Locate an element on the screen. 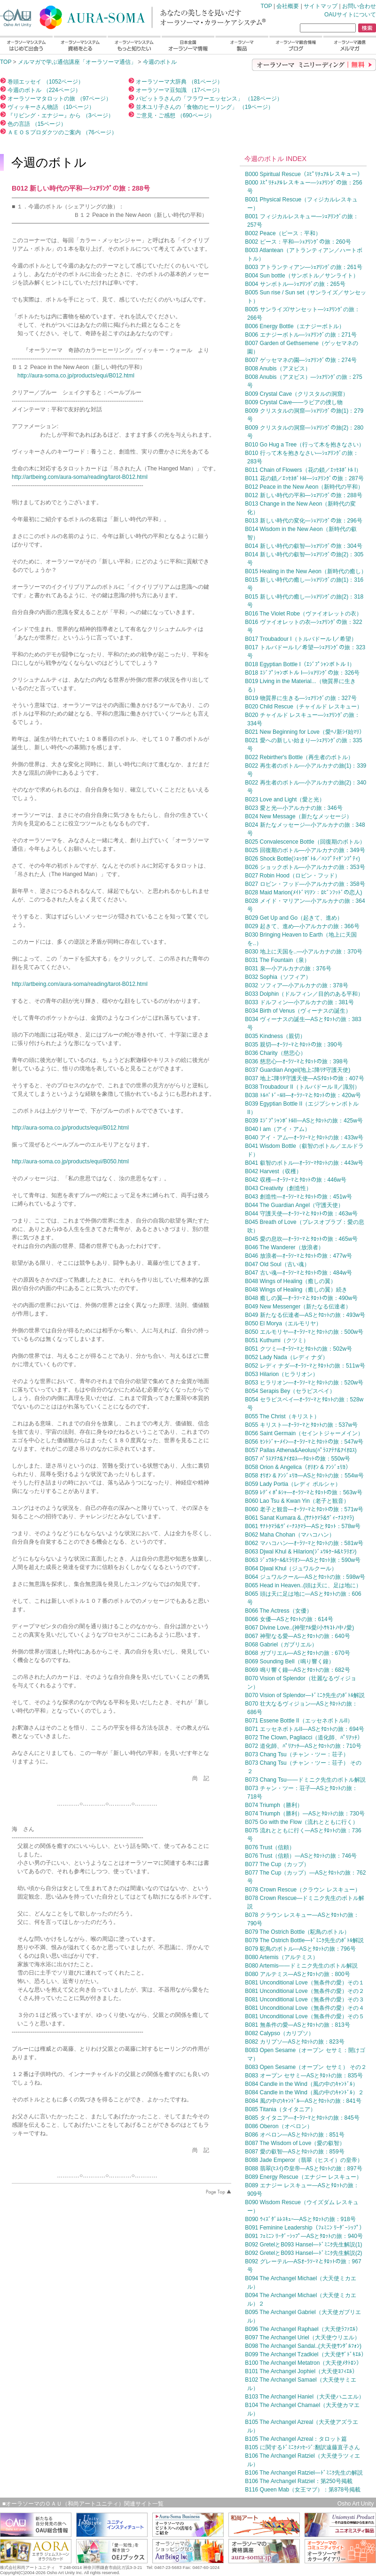 This screenshot has height=2576, width=376. B002 ピース：平和—ｼｪｱﾘﾝｸﾞの旅：260号 is located at coordinates (298, 241).